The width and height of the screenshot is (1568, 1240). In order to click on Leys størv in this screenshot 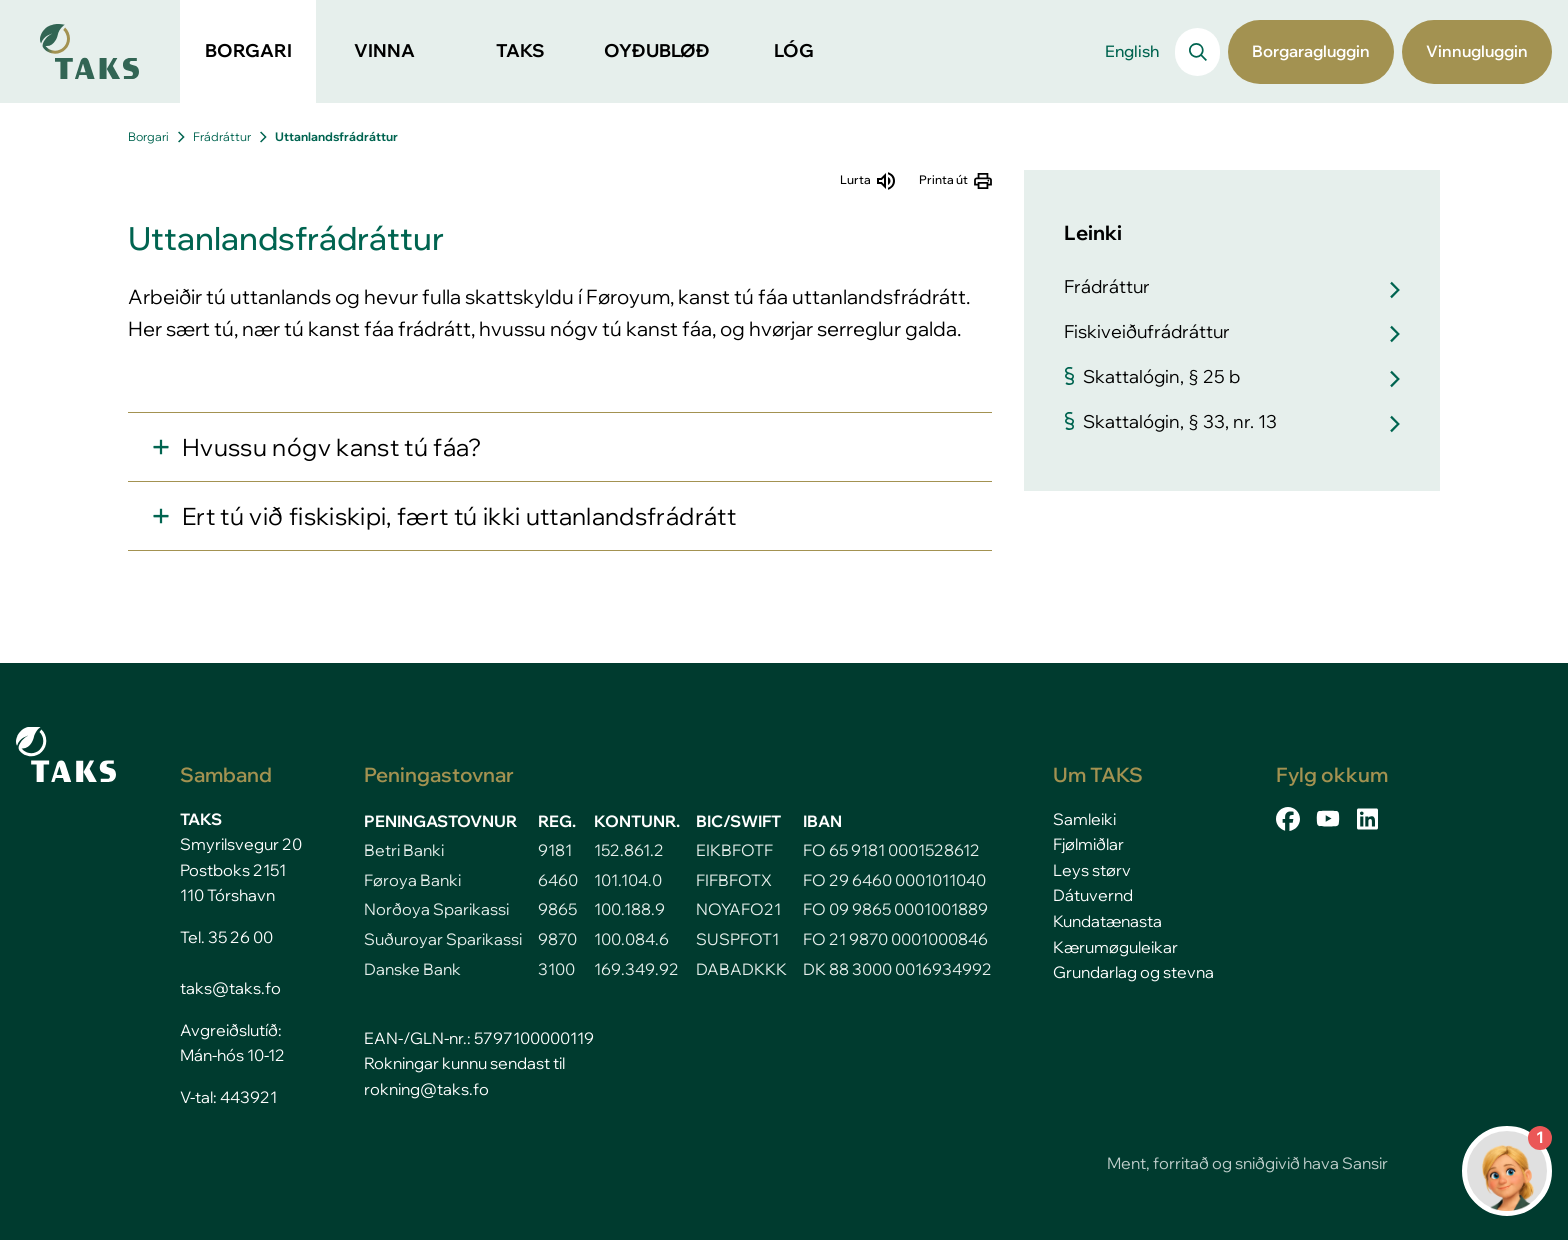, I will do `click(1092, 870)`.